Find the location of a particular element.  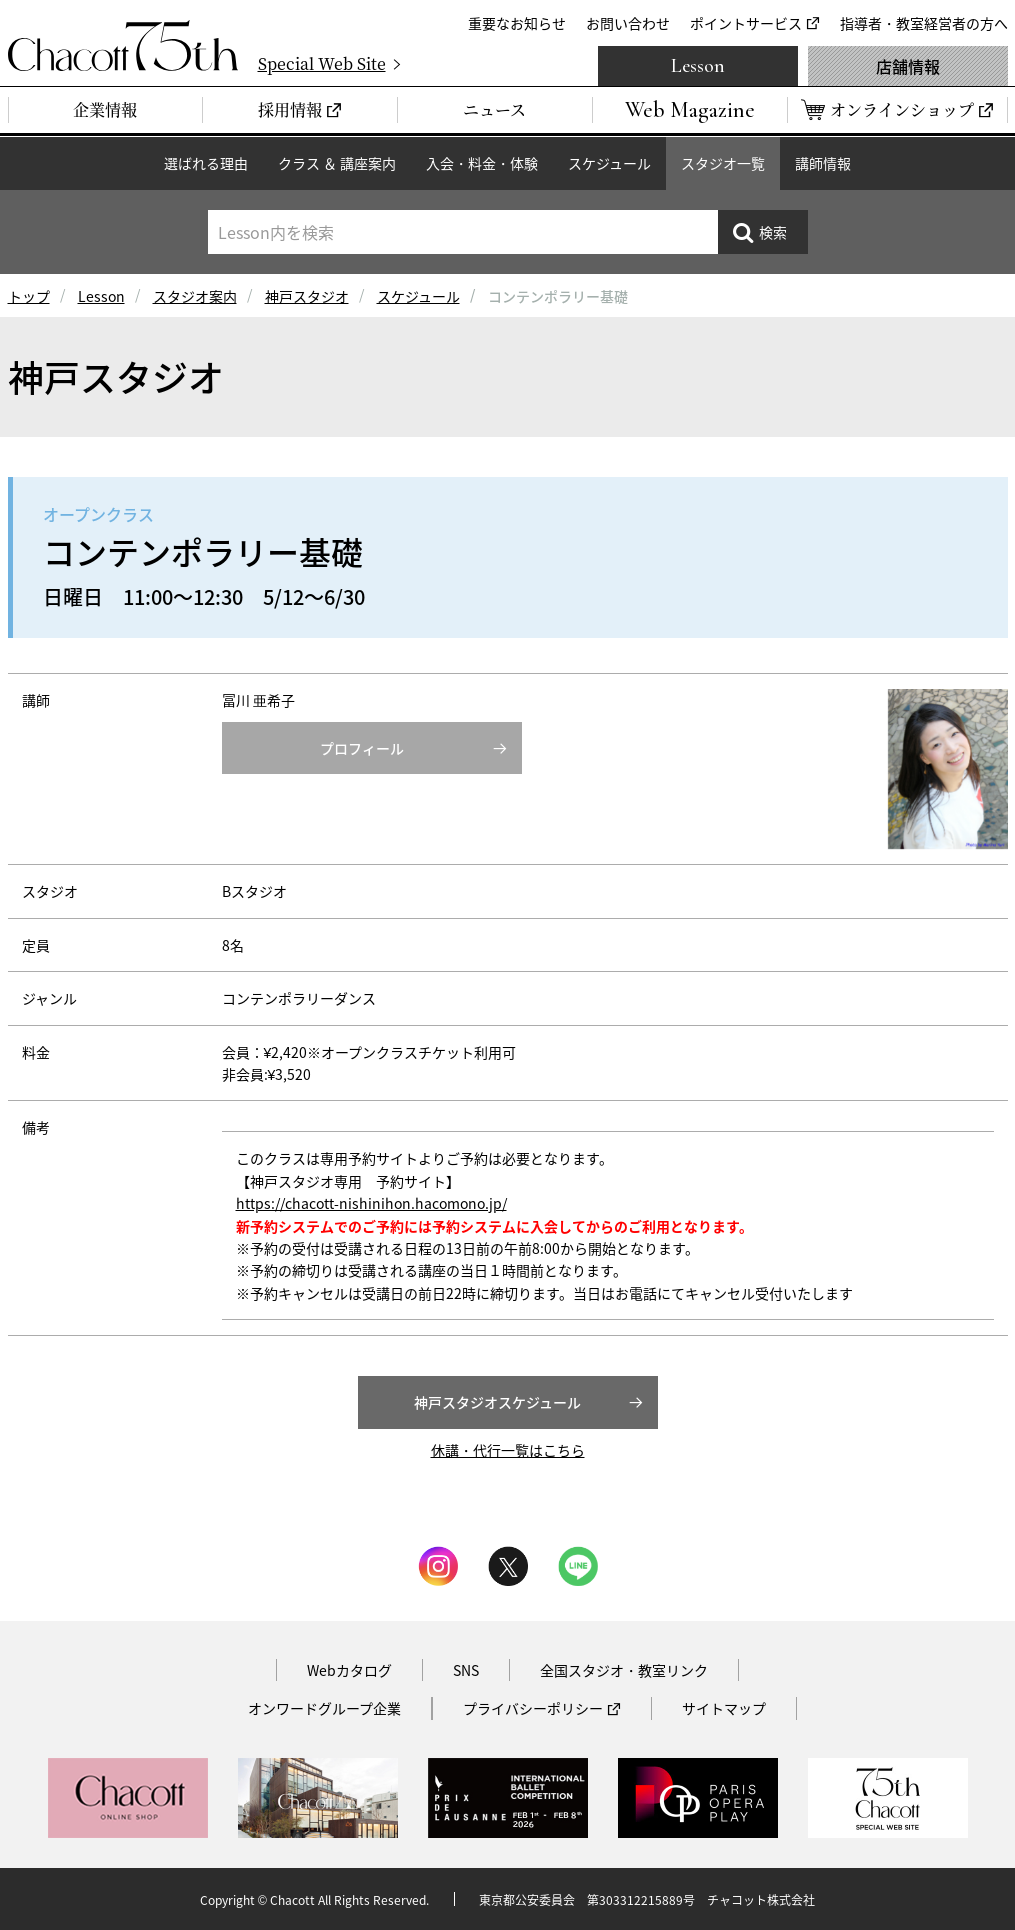

スタジオ一覧 is located at coordinates (723, 163).